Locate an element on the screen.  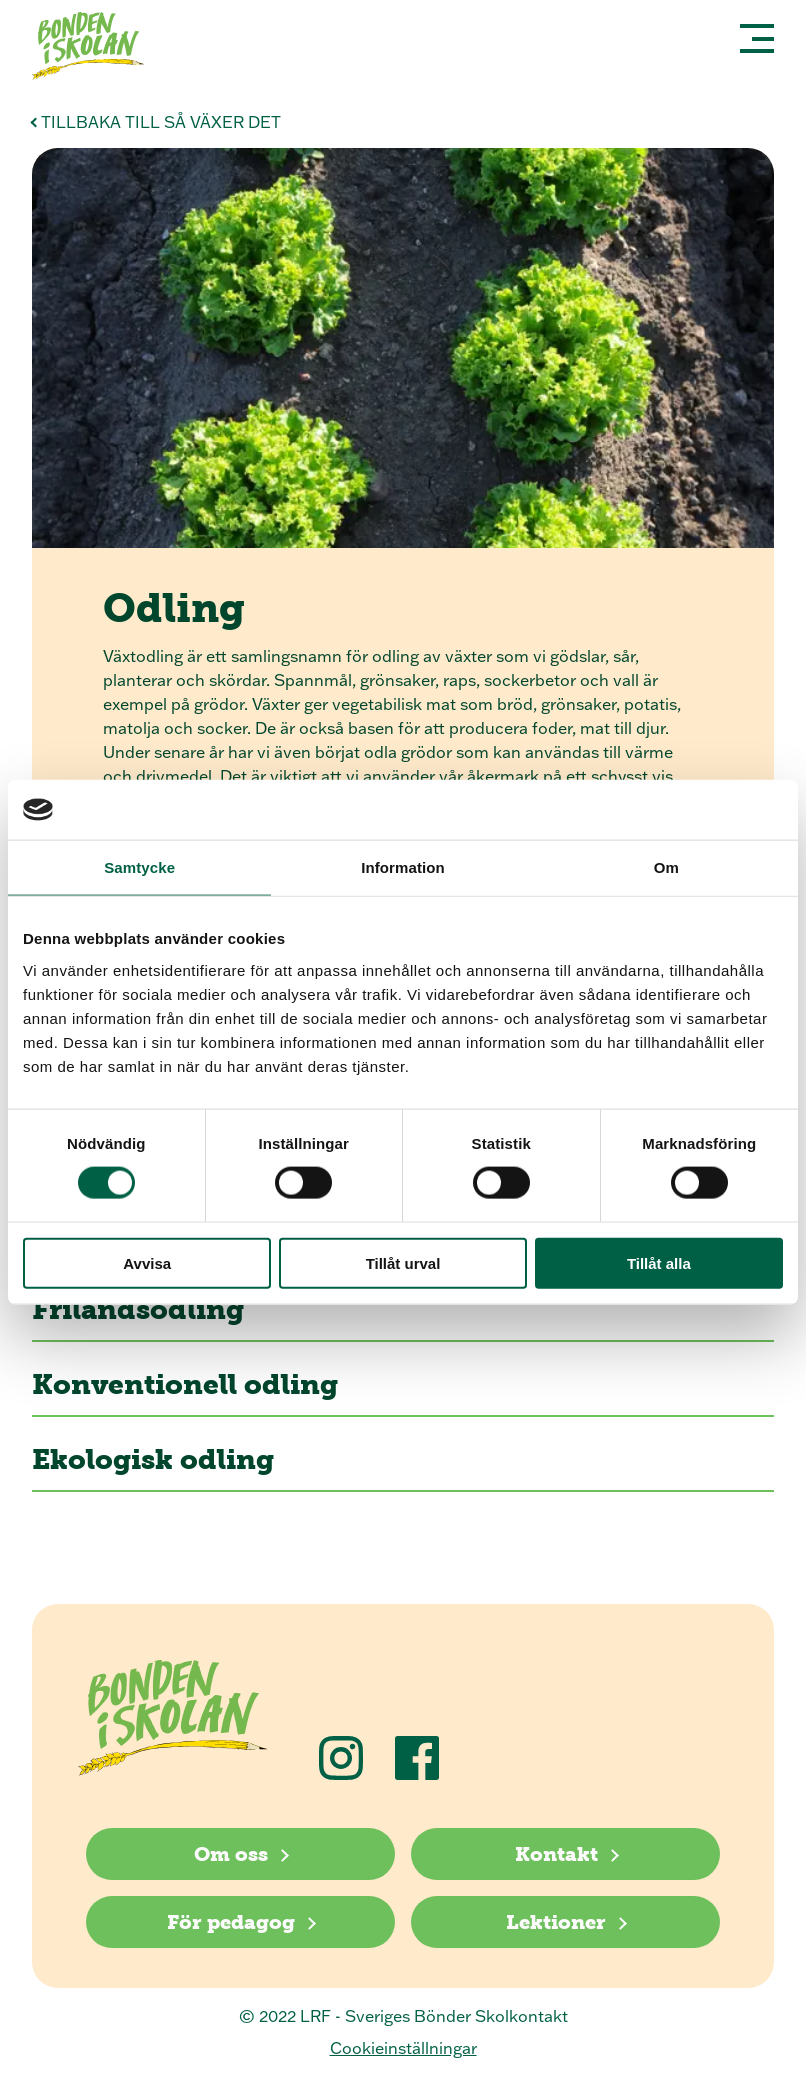
[Kontakt] is located at coordinates (565, 1854).